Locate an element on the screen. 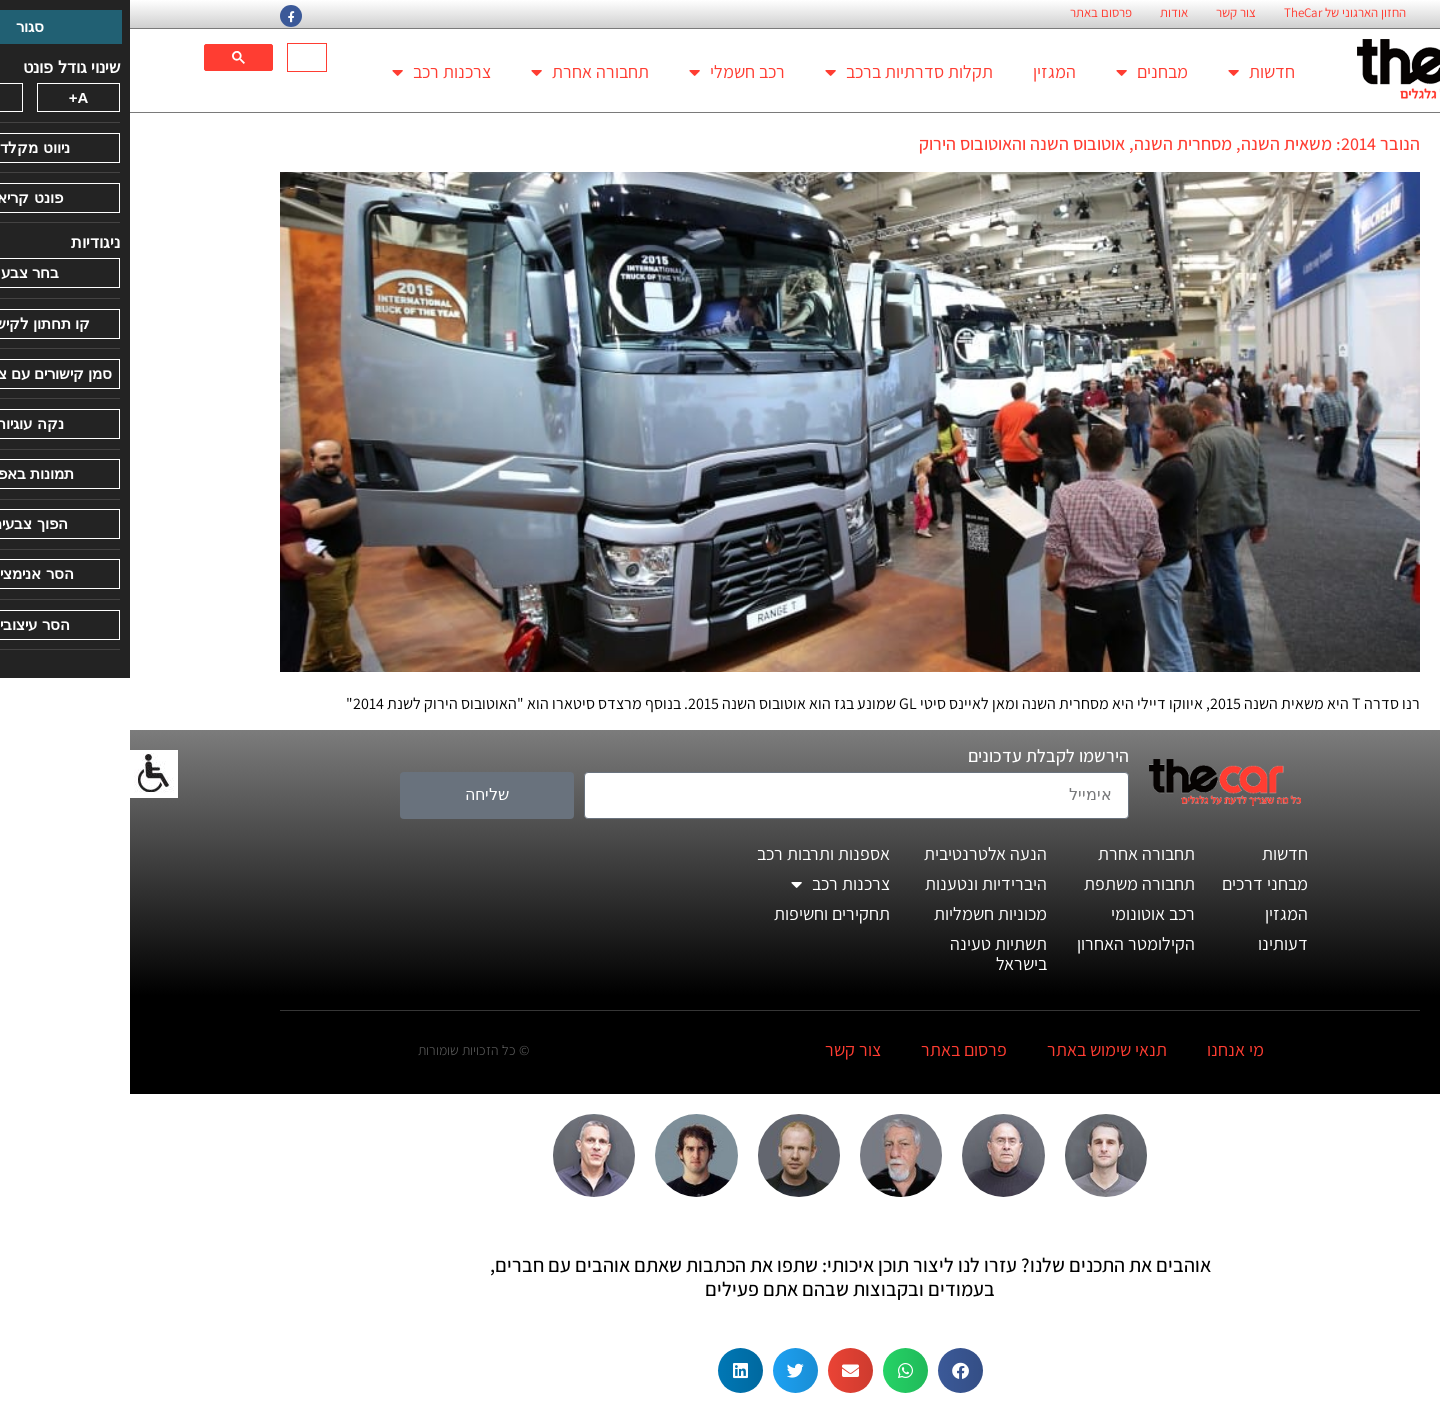  אודות is located at coordinates (1044, 13).